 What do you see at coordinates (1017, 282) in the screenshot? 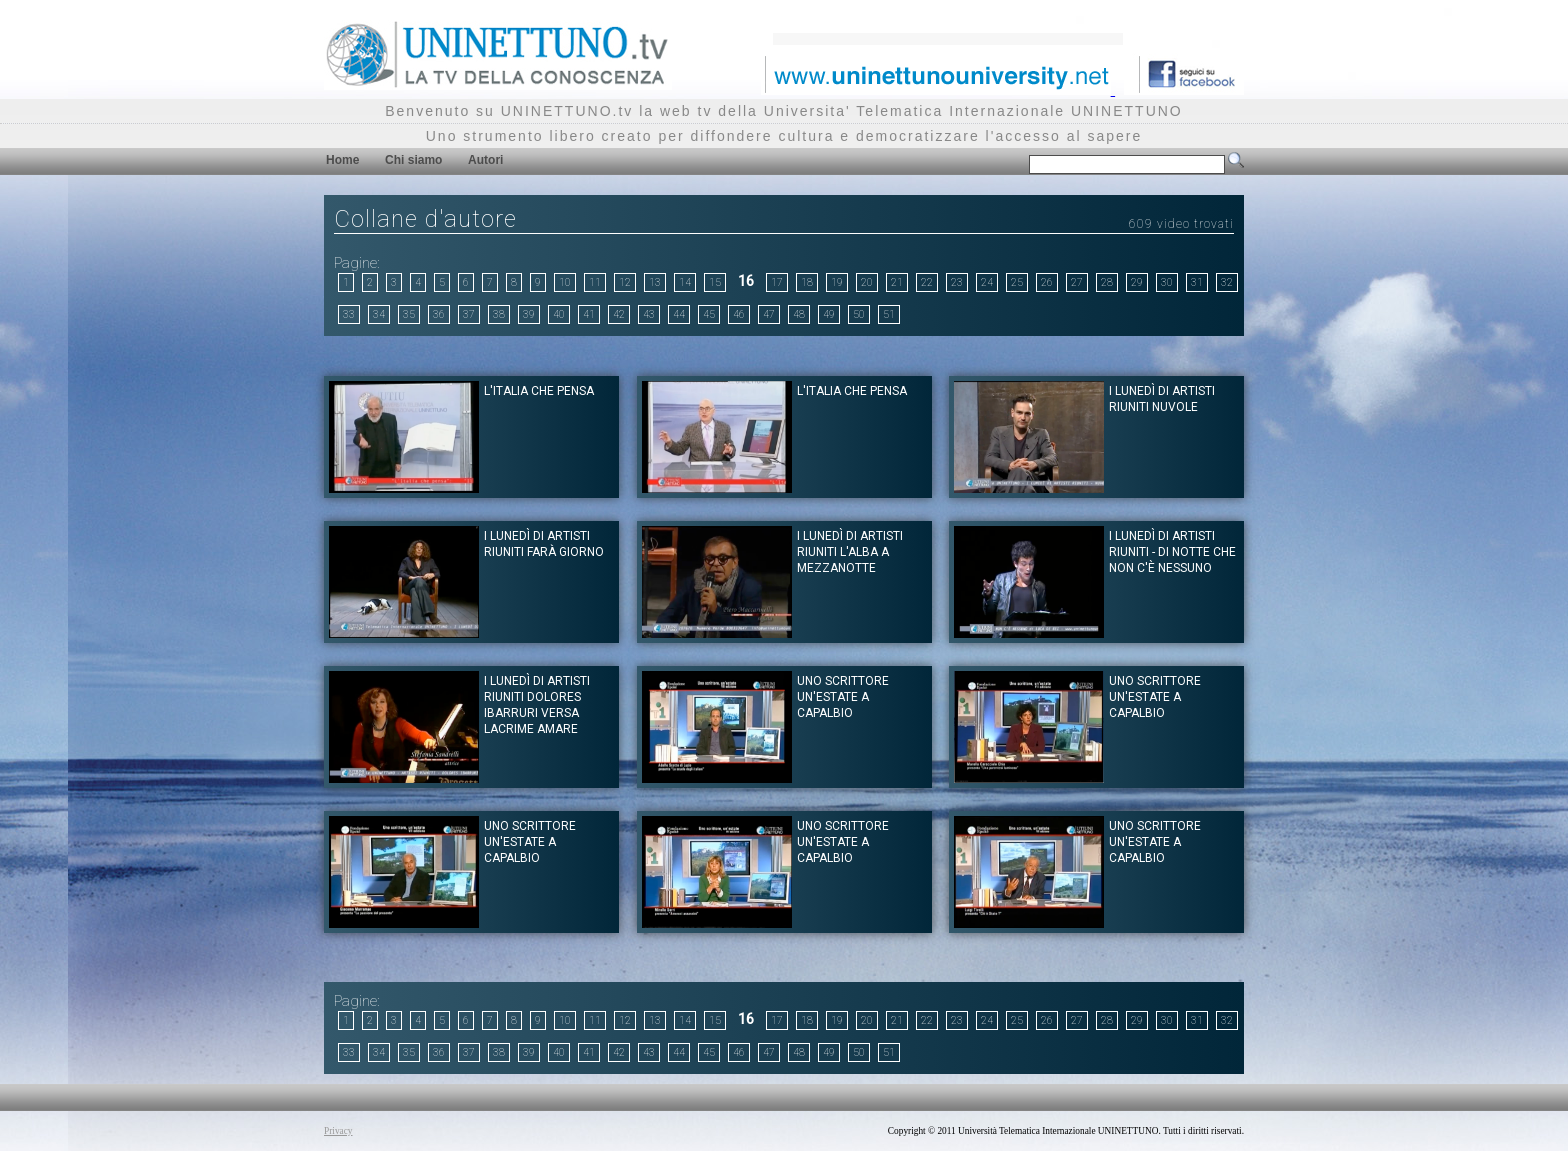
I see `25` at bounding box center [1017, 282].